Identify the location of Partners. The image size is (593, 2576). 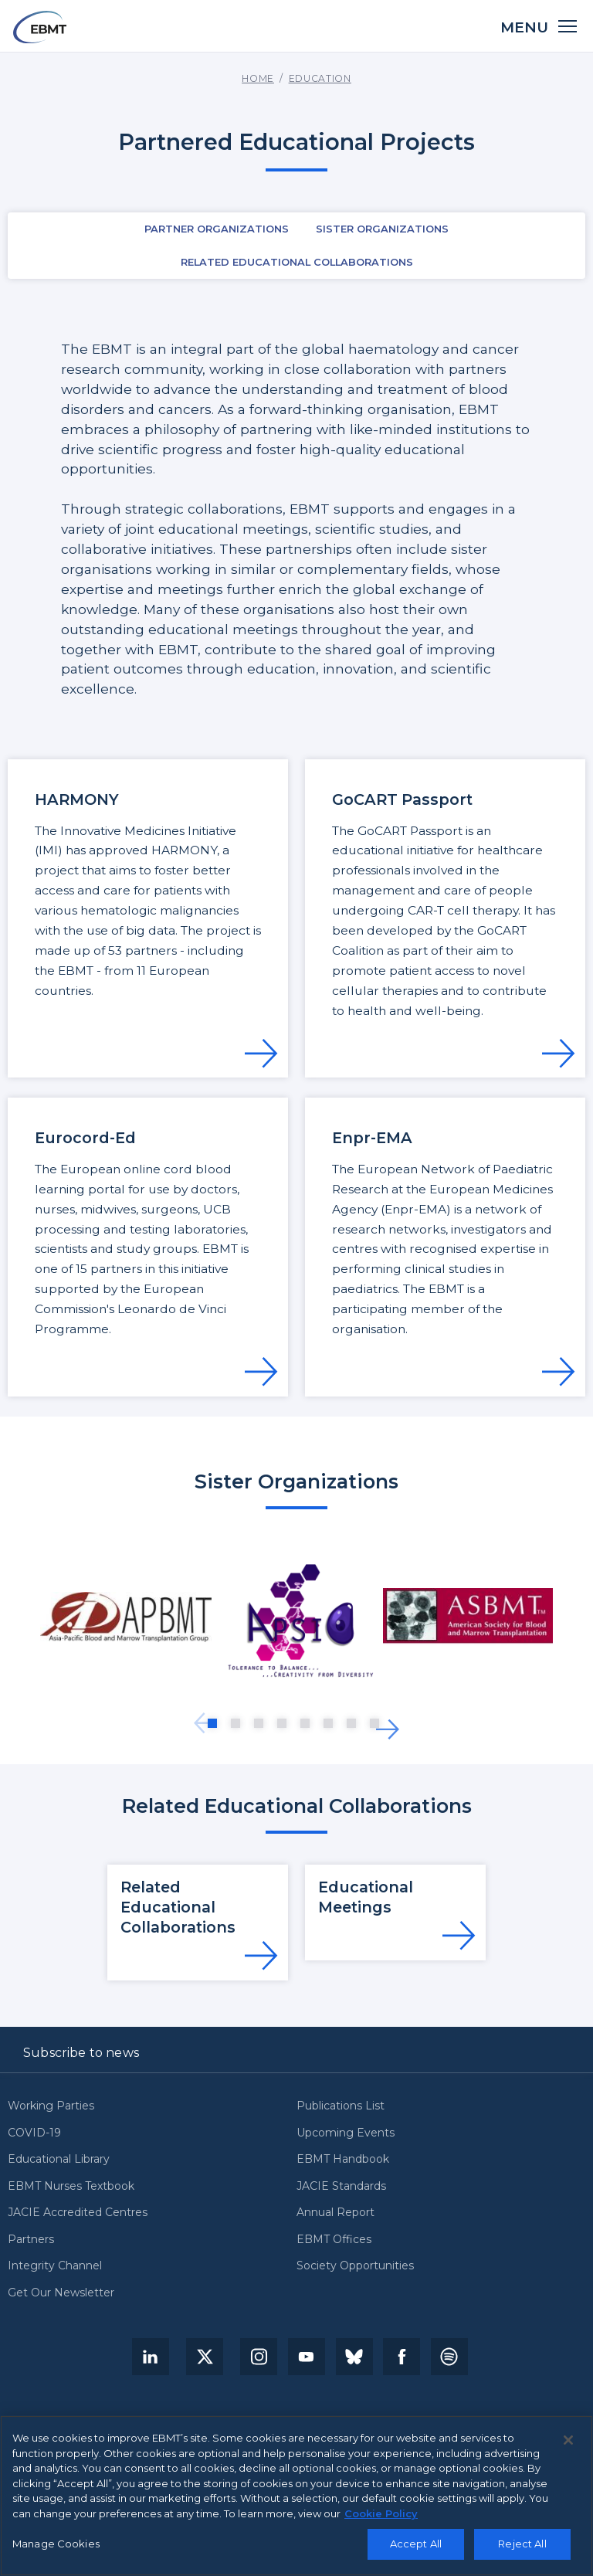
(31, 2240).